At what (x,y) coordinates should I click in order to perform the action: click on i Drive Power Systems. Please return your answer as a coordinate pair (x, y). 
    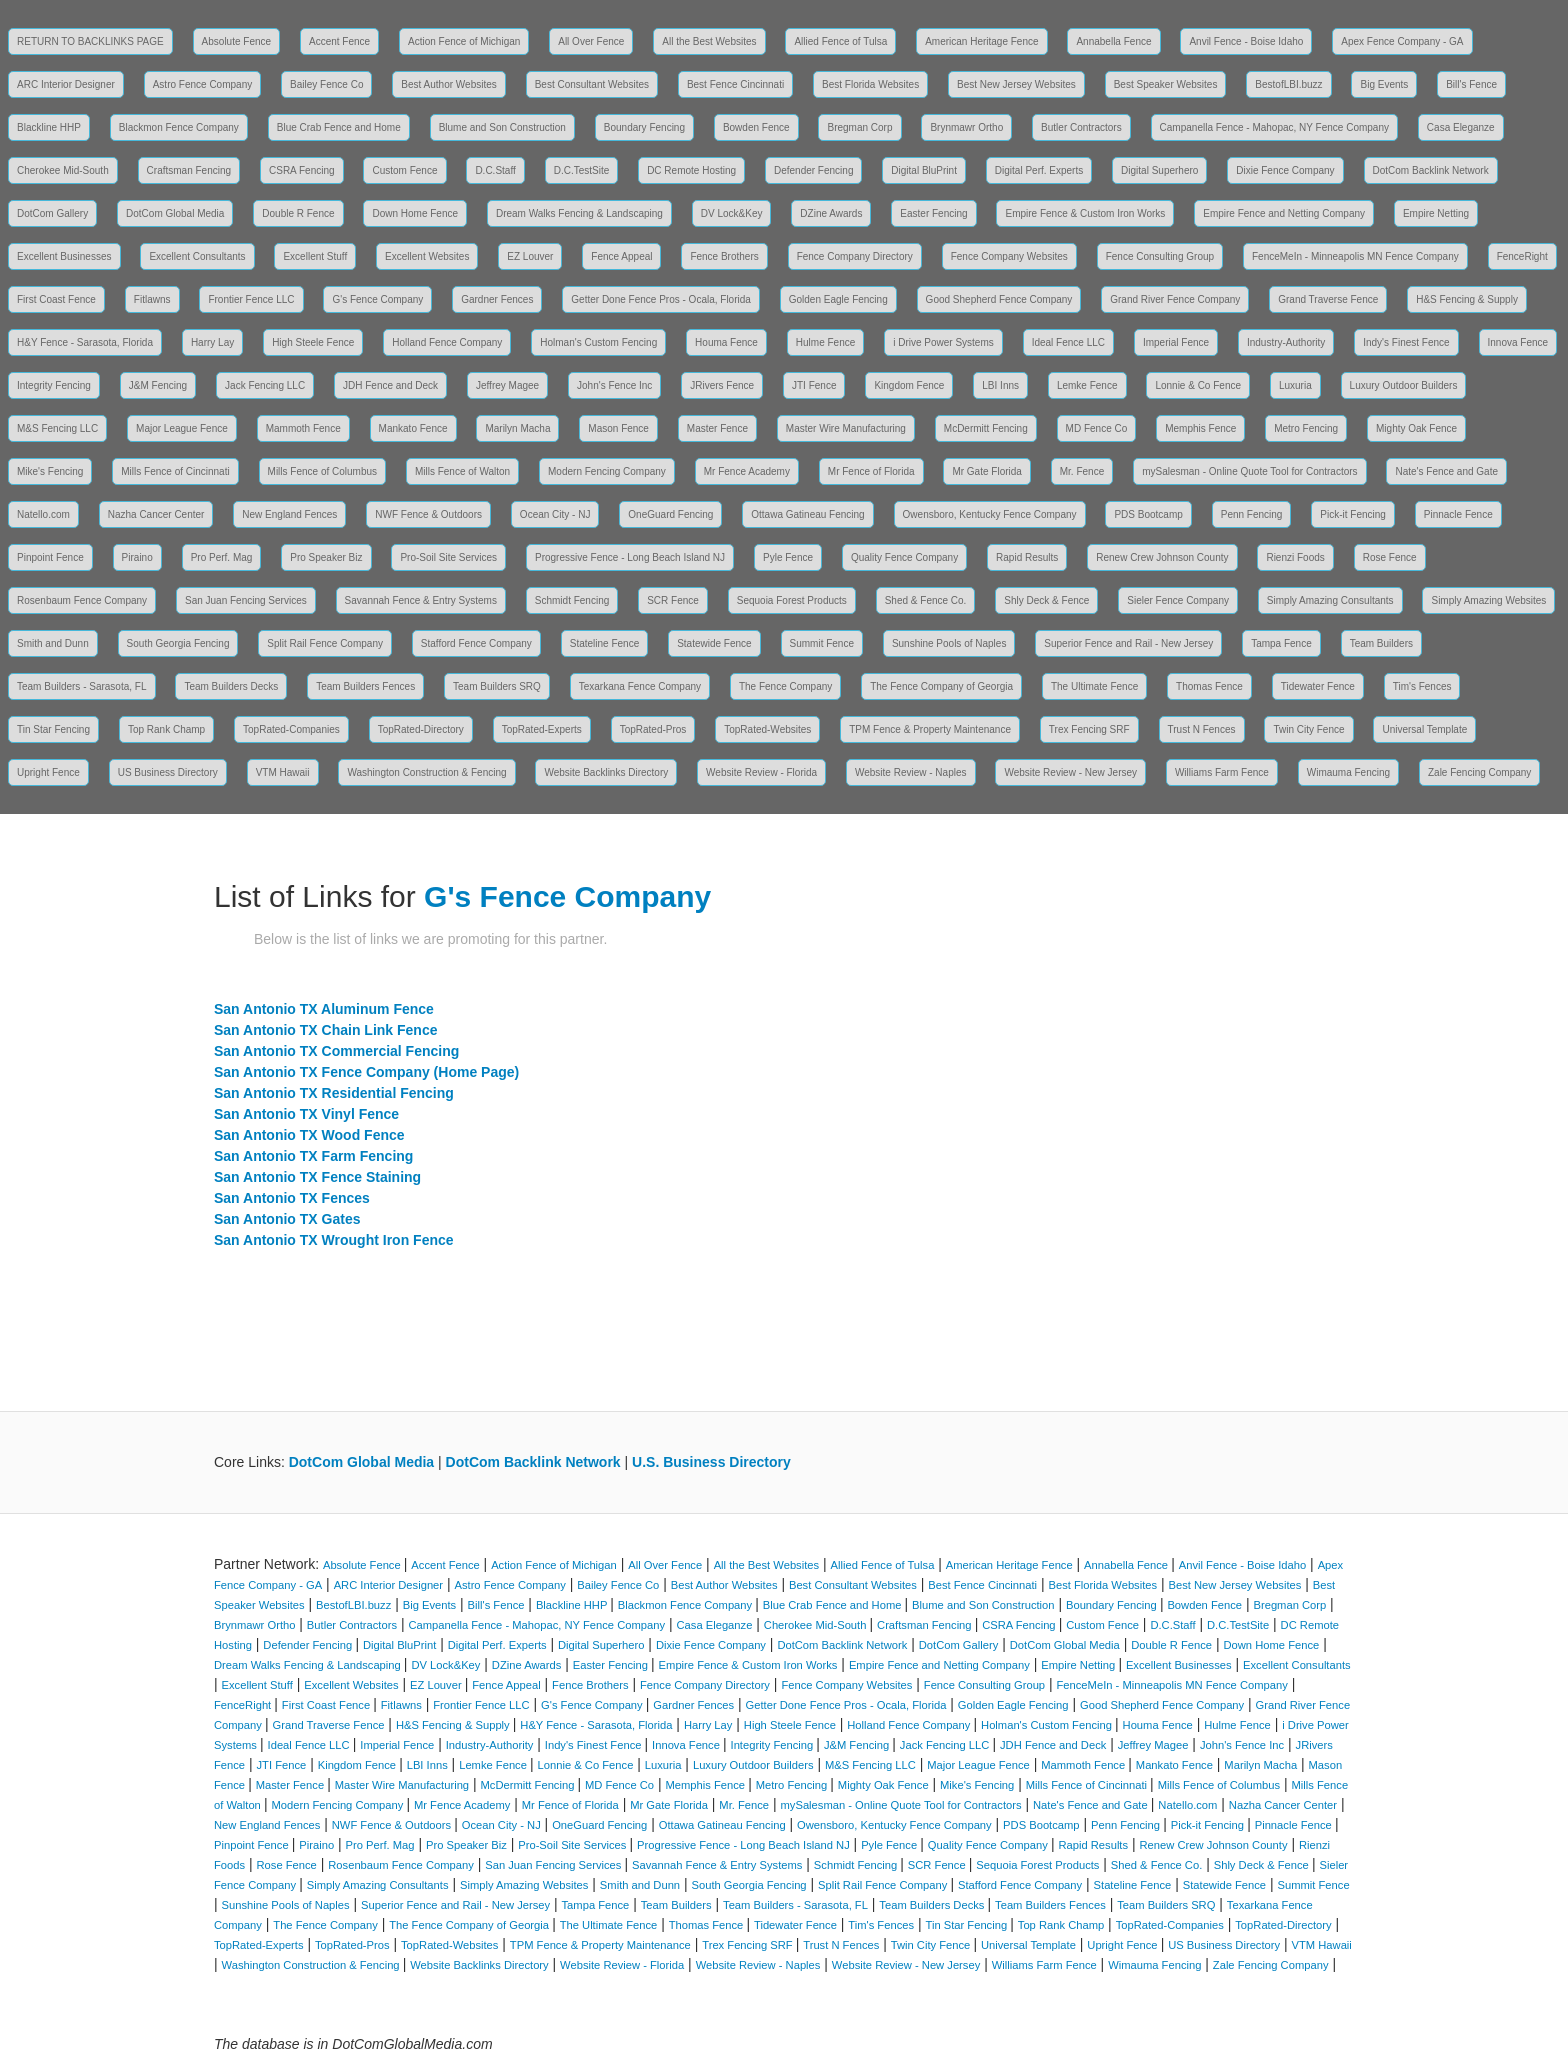
    Looking at the image, I should click on (943, 342).